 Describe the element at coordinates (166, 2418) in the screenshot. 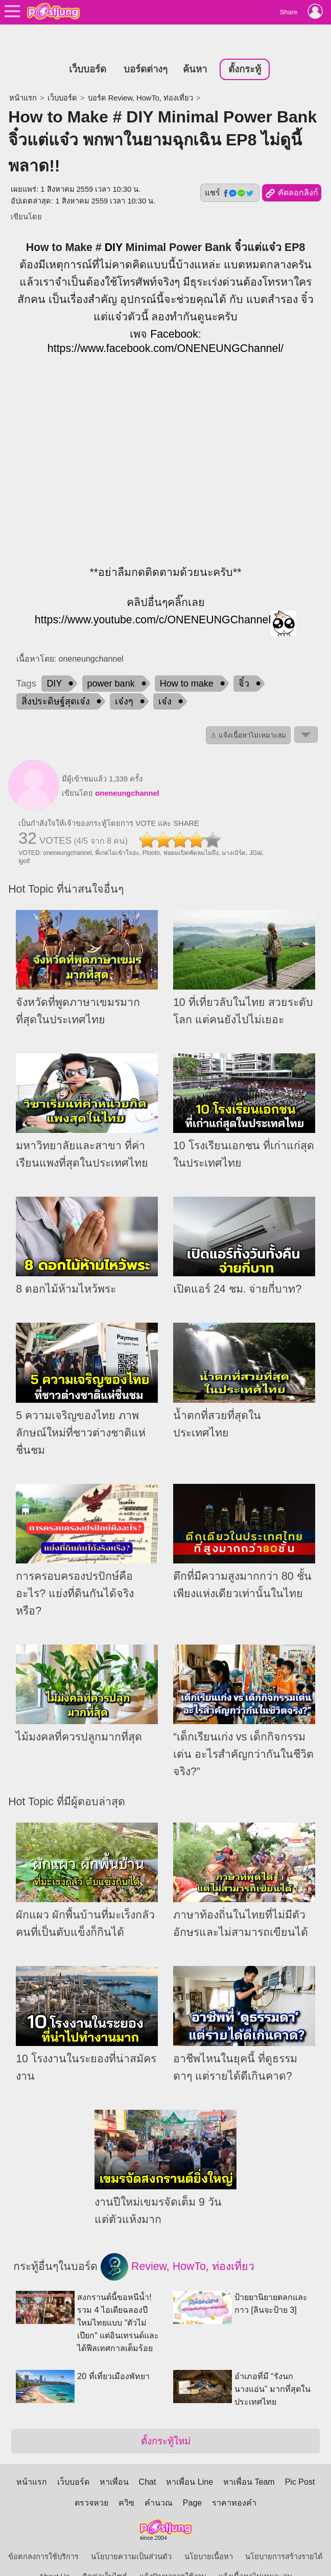

I see `ตั้งกระทู้ใหม่` at that location.